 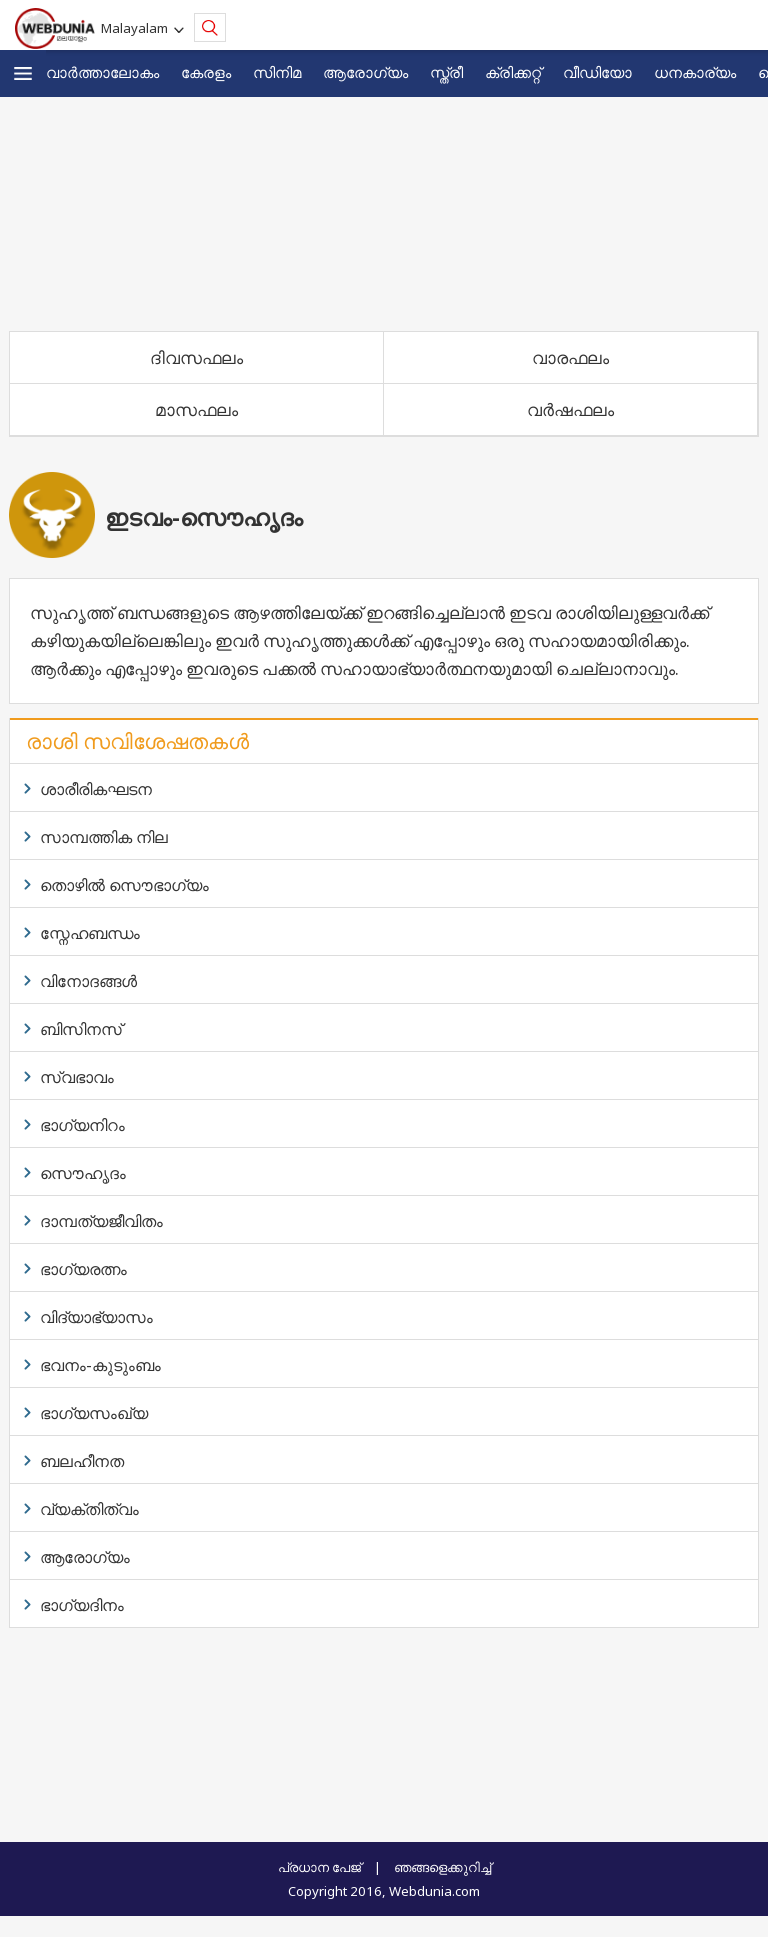 I want to click on വാര്‍ത്താലോകം, so click(x=102, y=72).